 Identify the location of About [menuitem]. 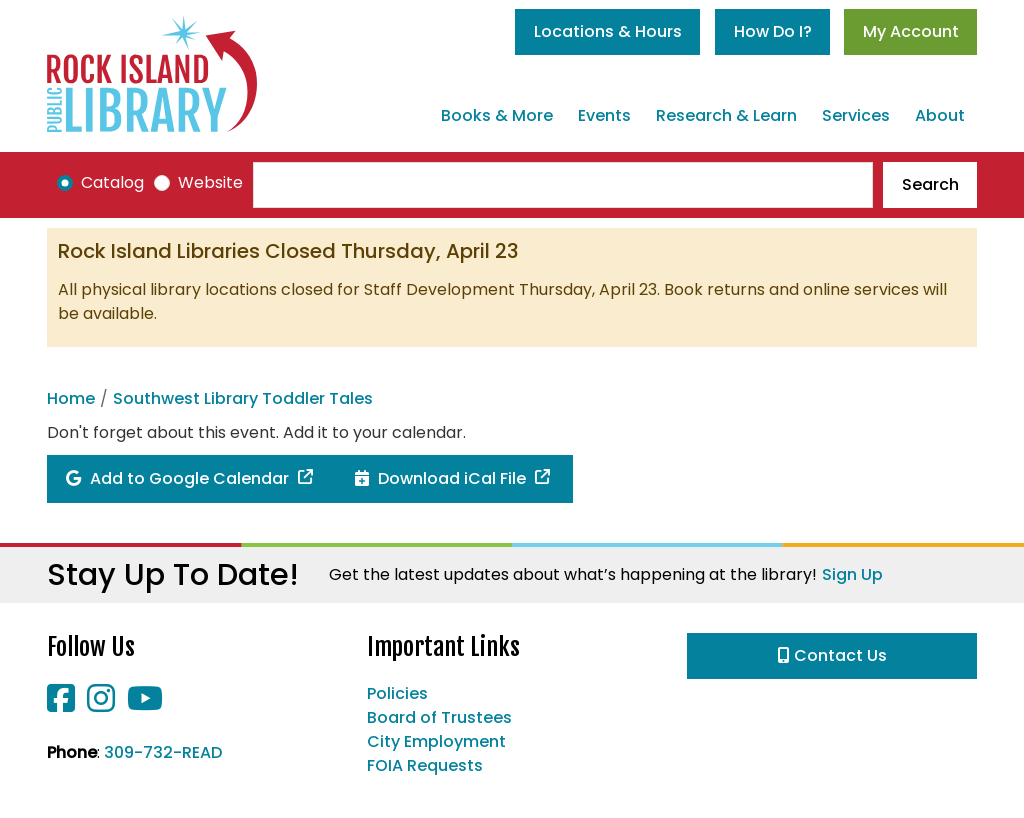
(940, 115).